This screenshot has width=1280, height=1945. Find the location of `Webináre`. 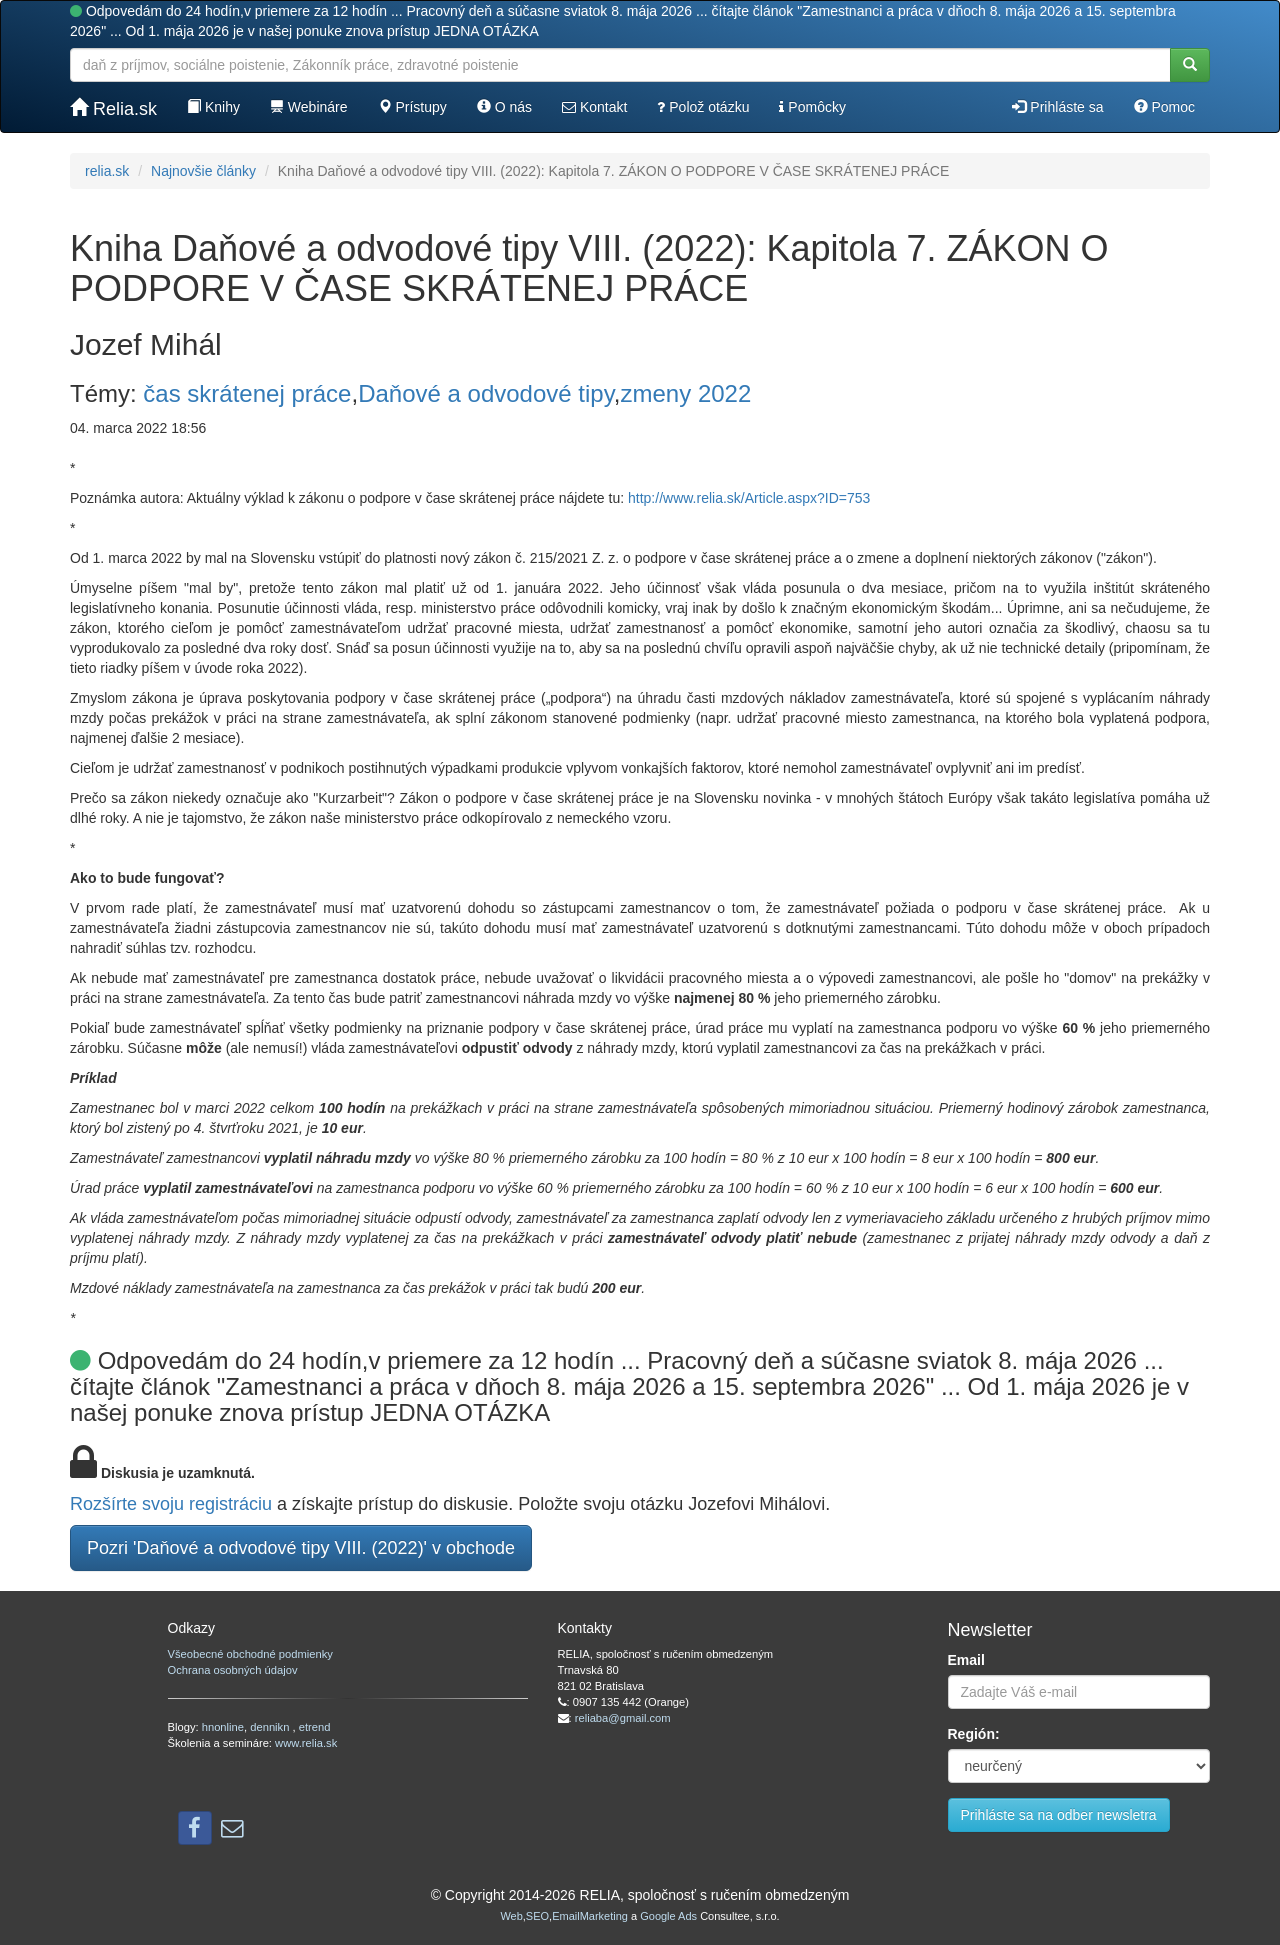

Webináre is located at coordinates (309, 107).